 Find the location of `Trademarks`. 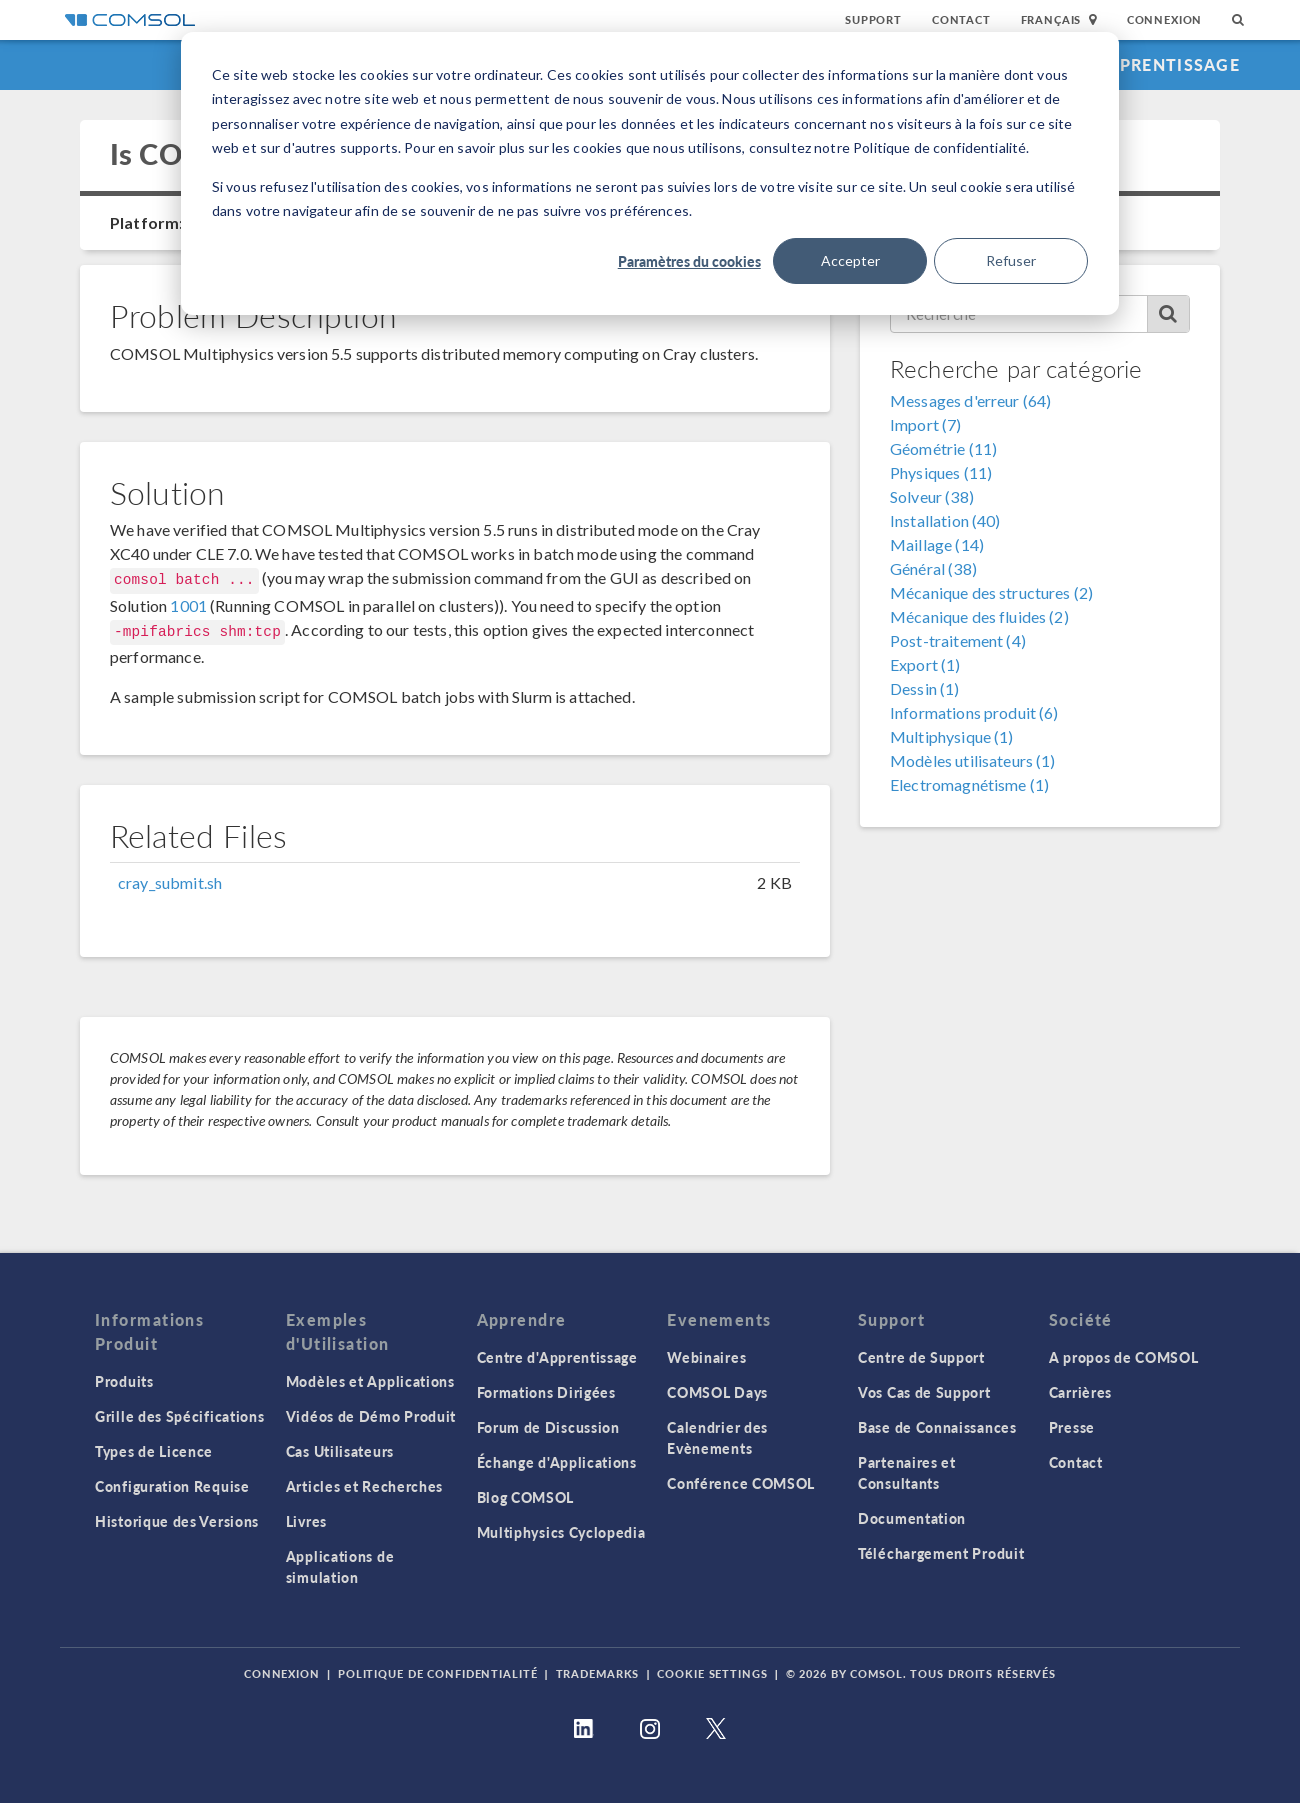

Trademarks is located at coordinates (598, 1673).